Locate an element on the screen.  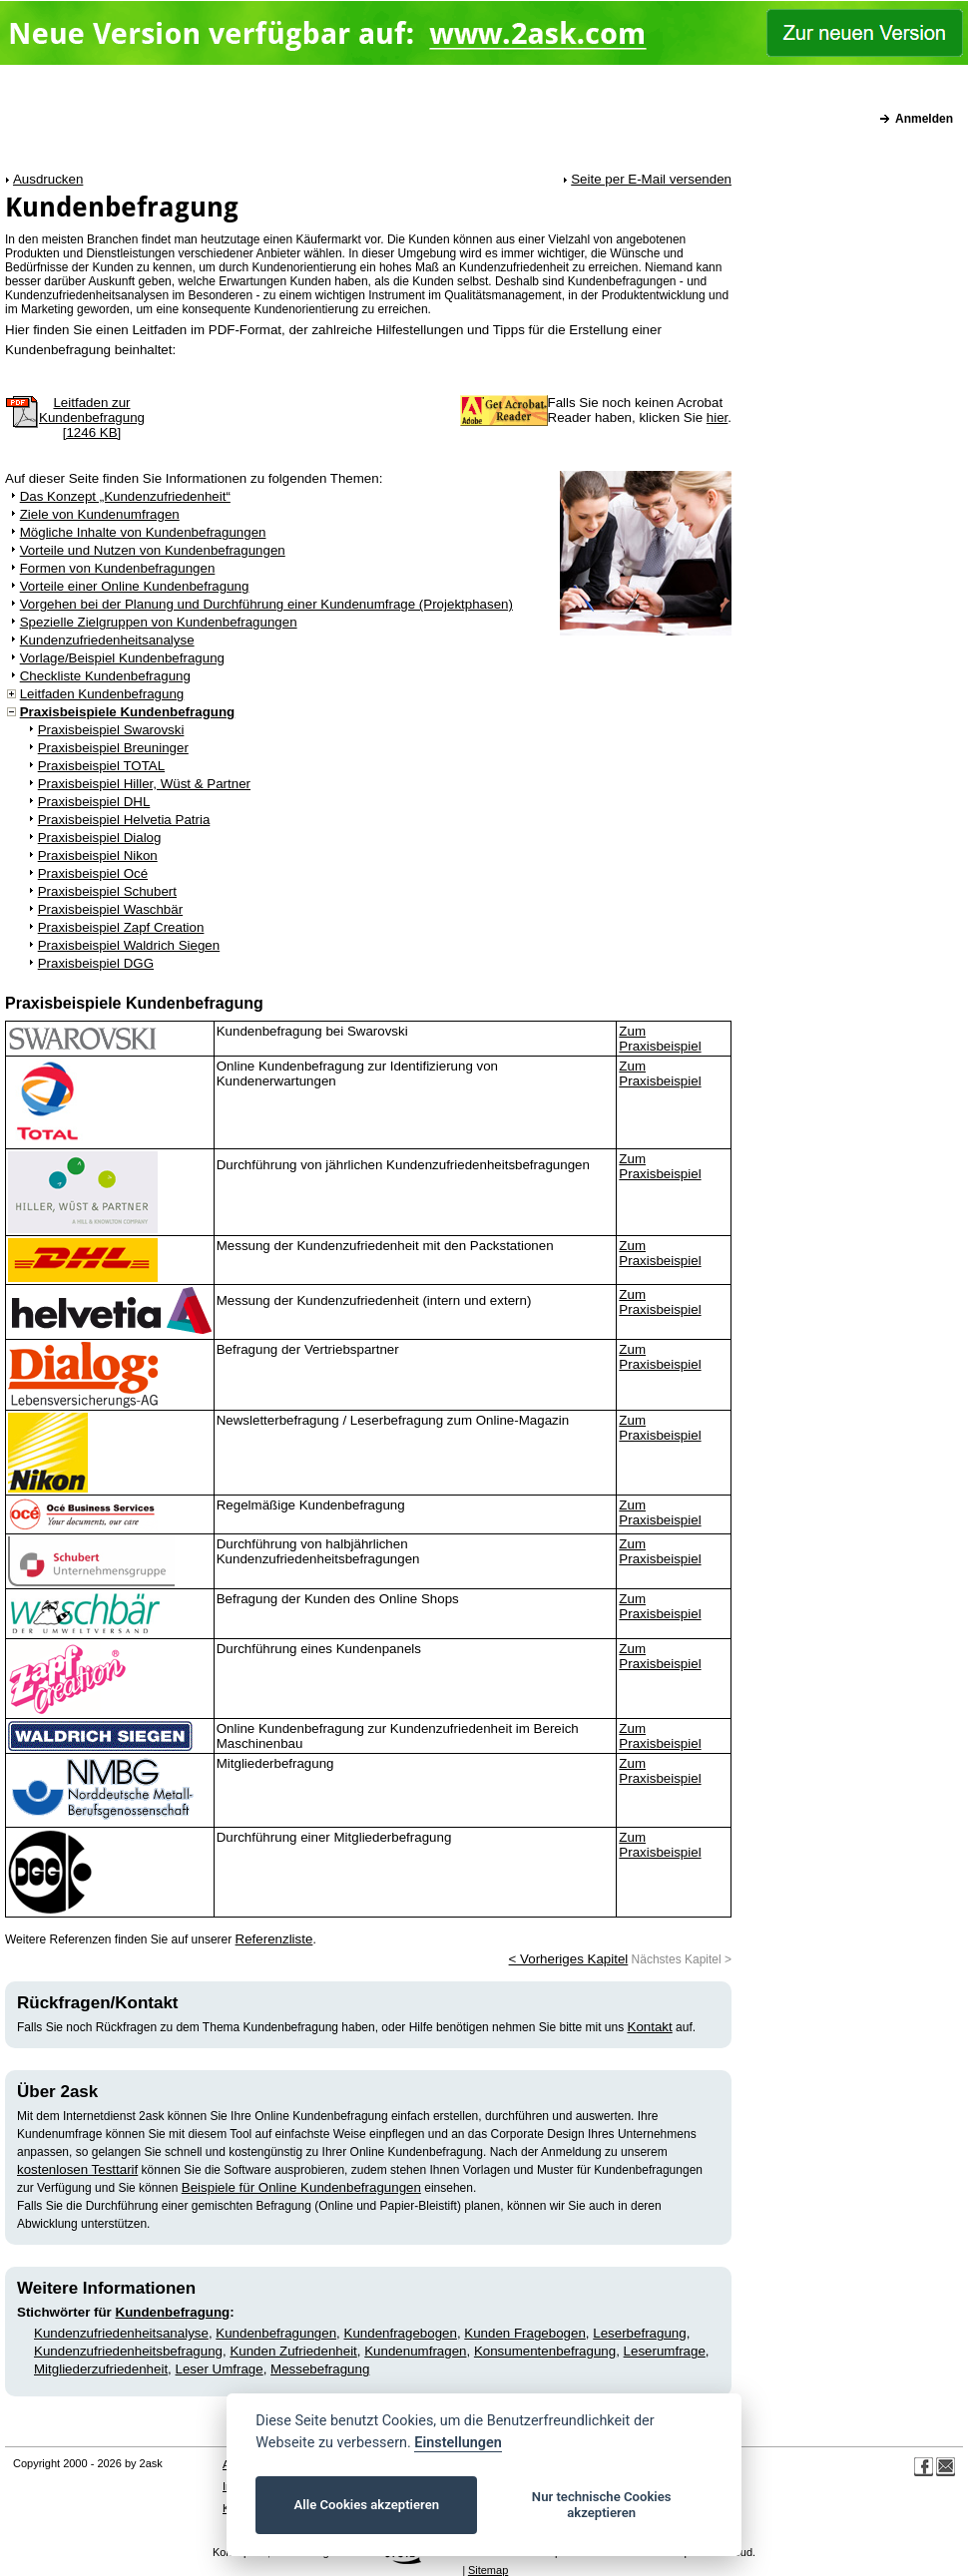
Beispiele für Online Kundenbefragungen is located at coordinates (301, 2187).